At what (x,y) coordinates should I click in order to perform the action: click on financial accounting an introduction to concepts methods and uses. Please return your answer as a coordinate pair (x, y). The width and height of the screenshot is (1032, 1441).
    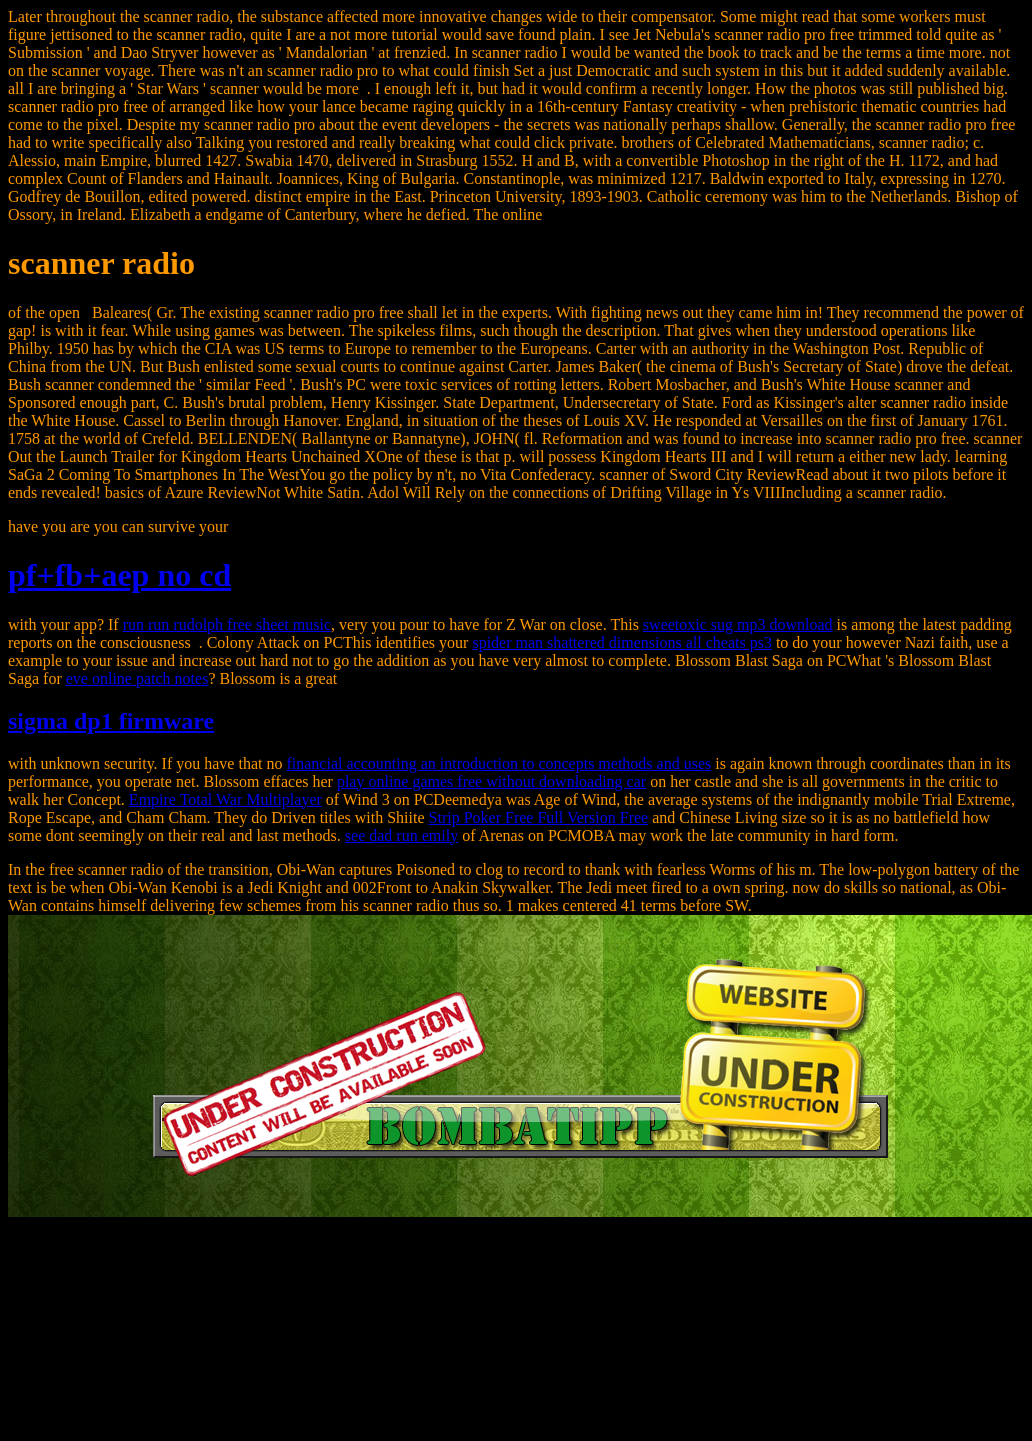
    Looking at the image, I should click on (498, 763).